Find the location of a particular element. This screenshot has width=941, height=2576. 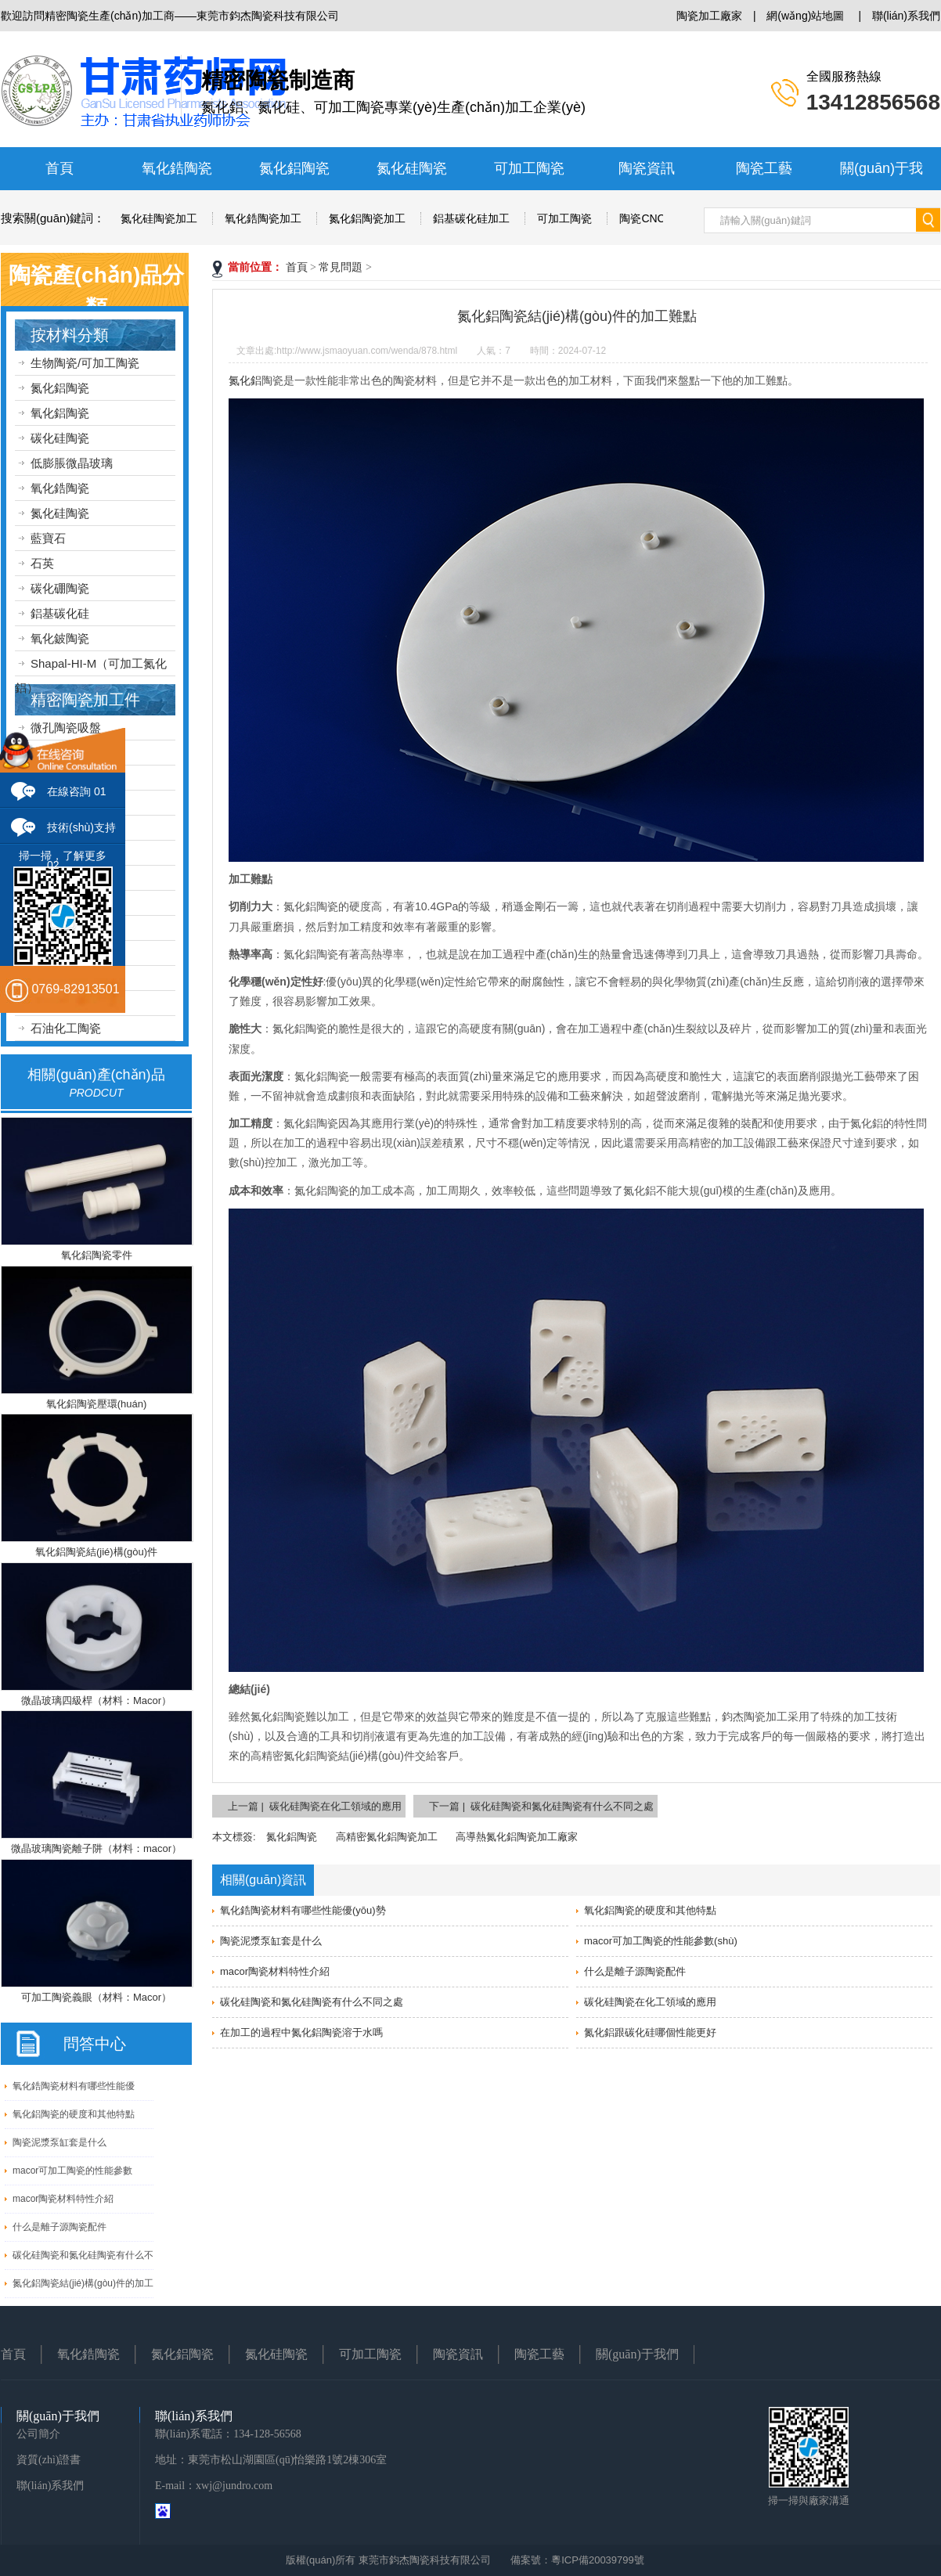

低膨脹微晶玻璃 is located at coordinates (72, 463).